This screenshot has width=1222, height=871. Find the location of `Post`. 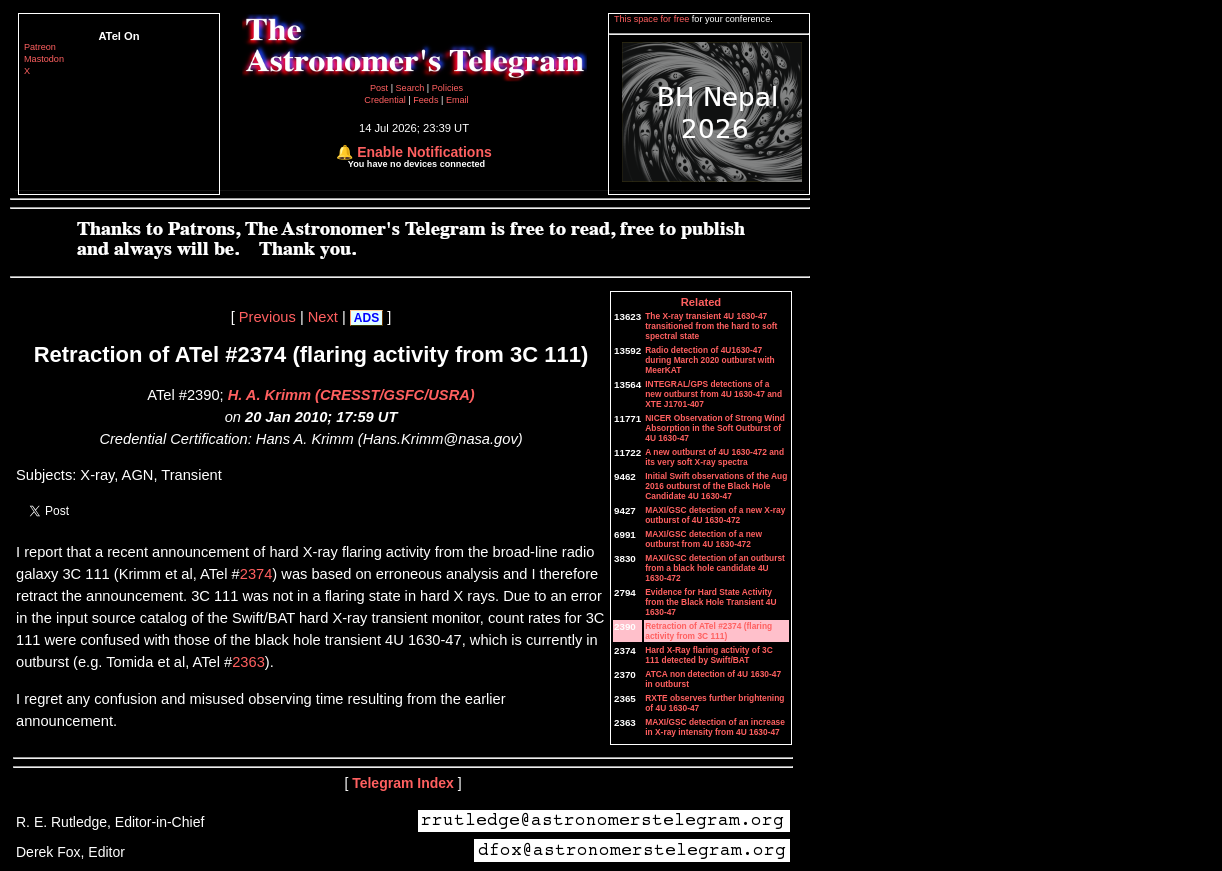

Post is located at coordinates (380, 88).